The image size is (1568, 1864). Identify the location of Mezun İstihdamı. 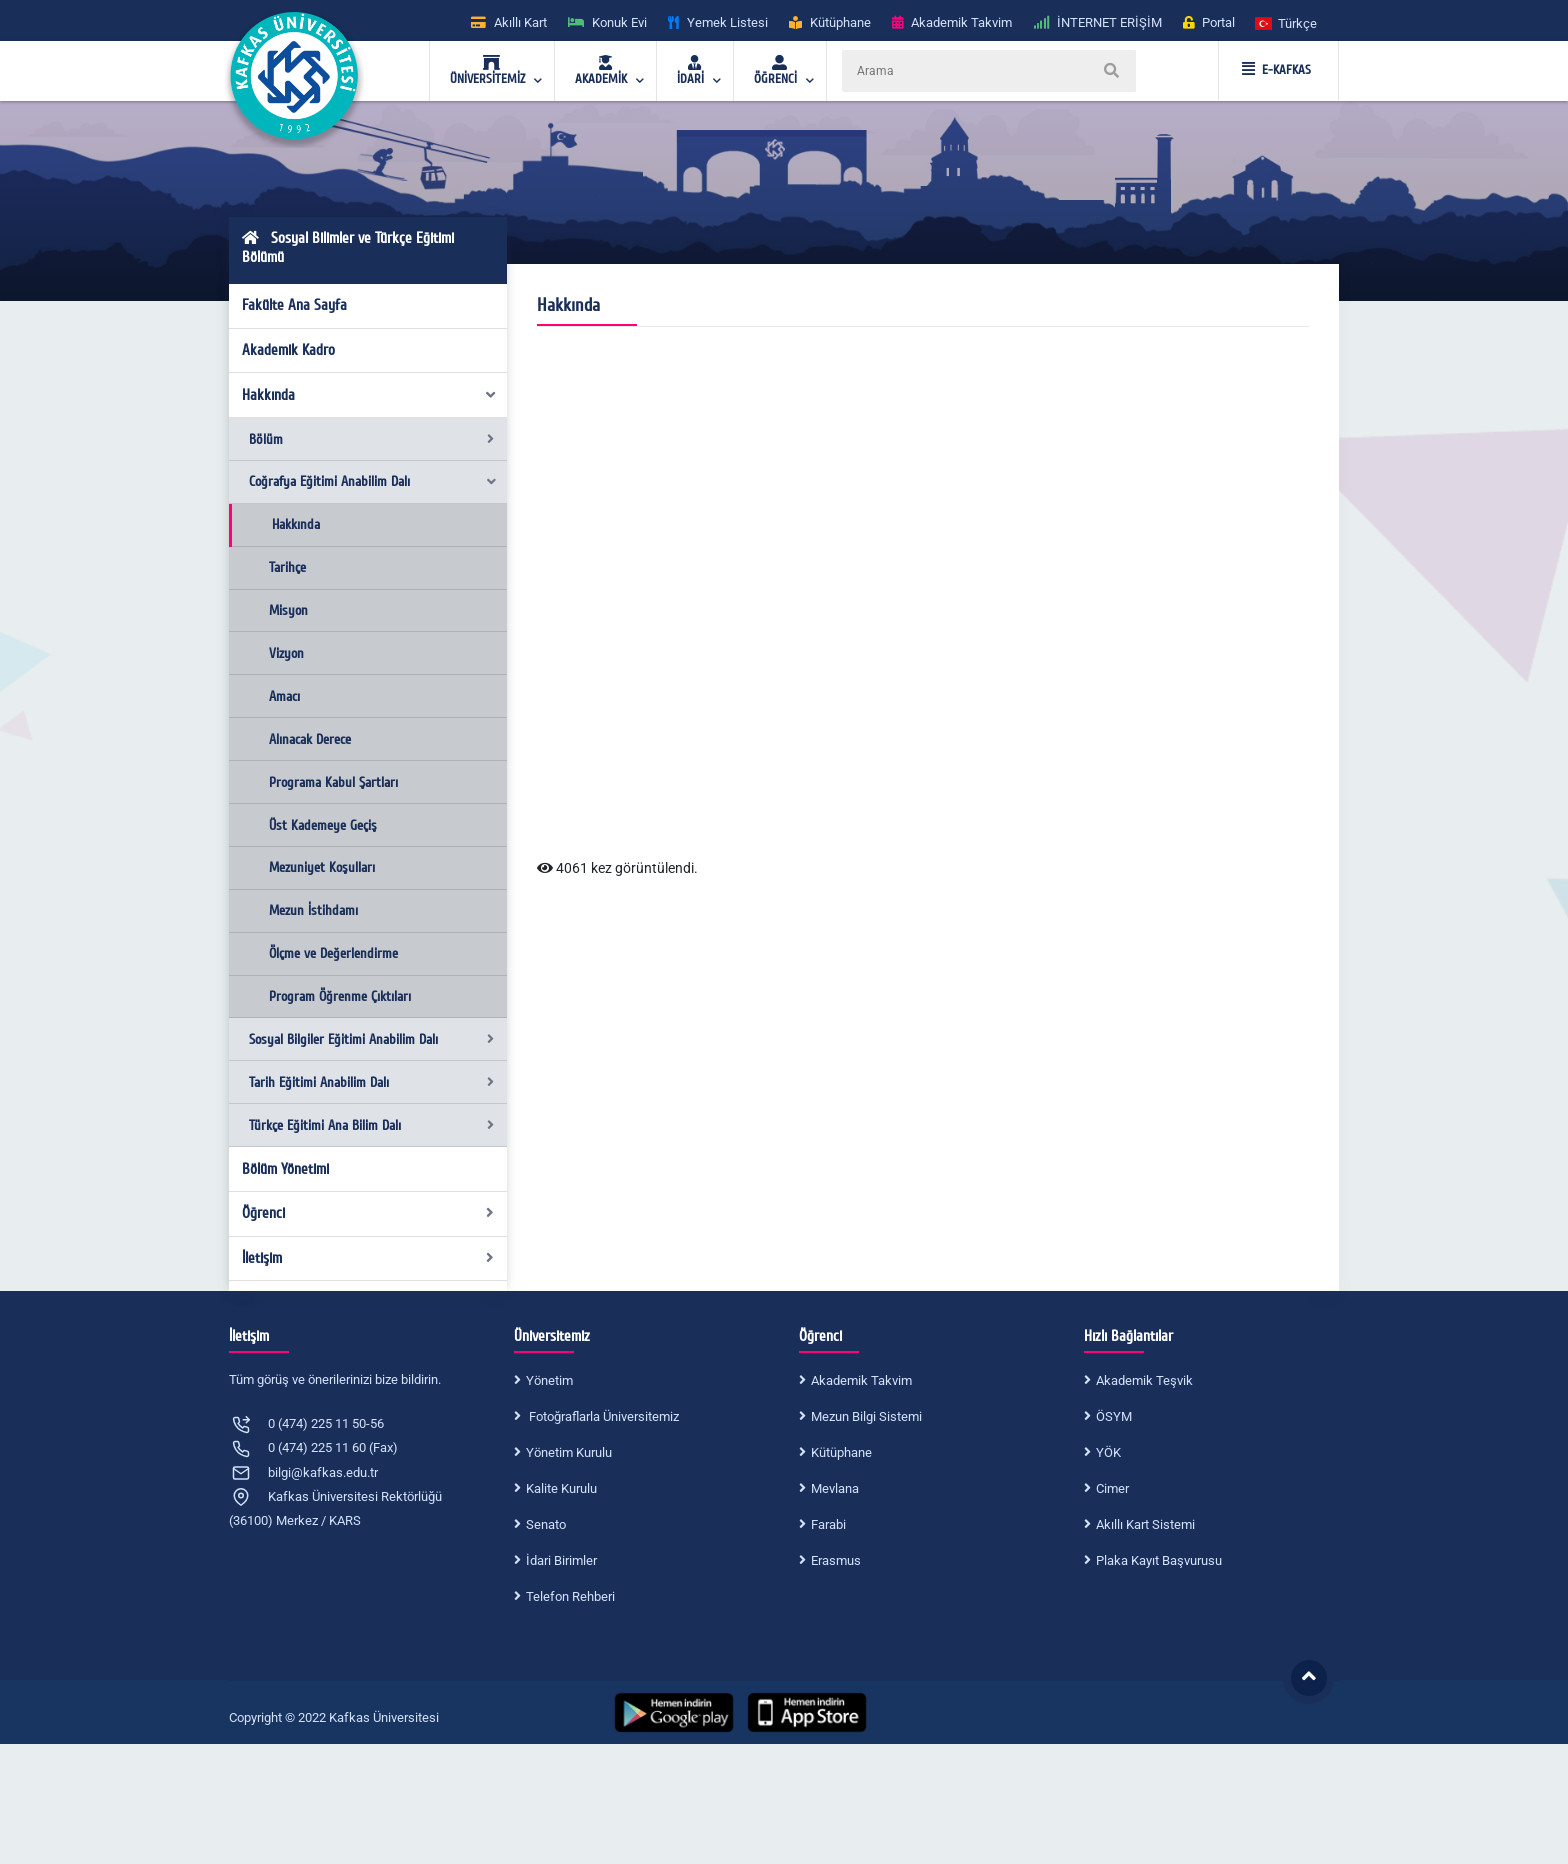
(313, 910).